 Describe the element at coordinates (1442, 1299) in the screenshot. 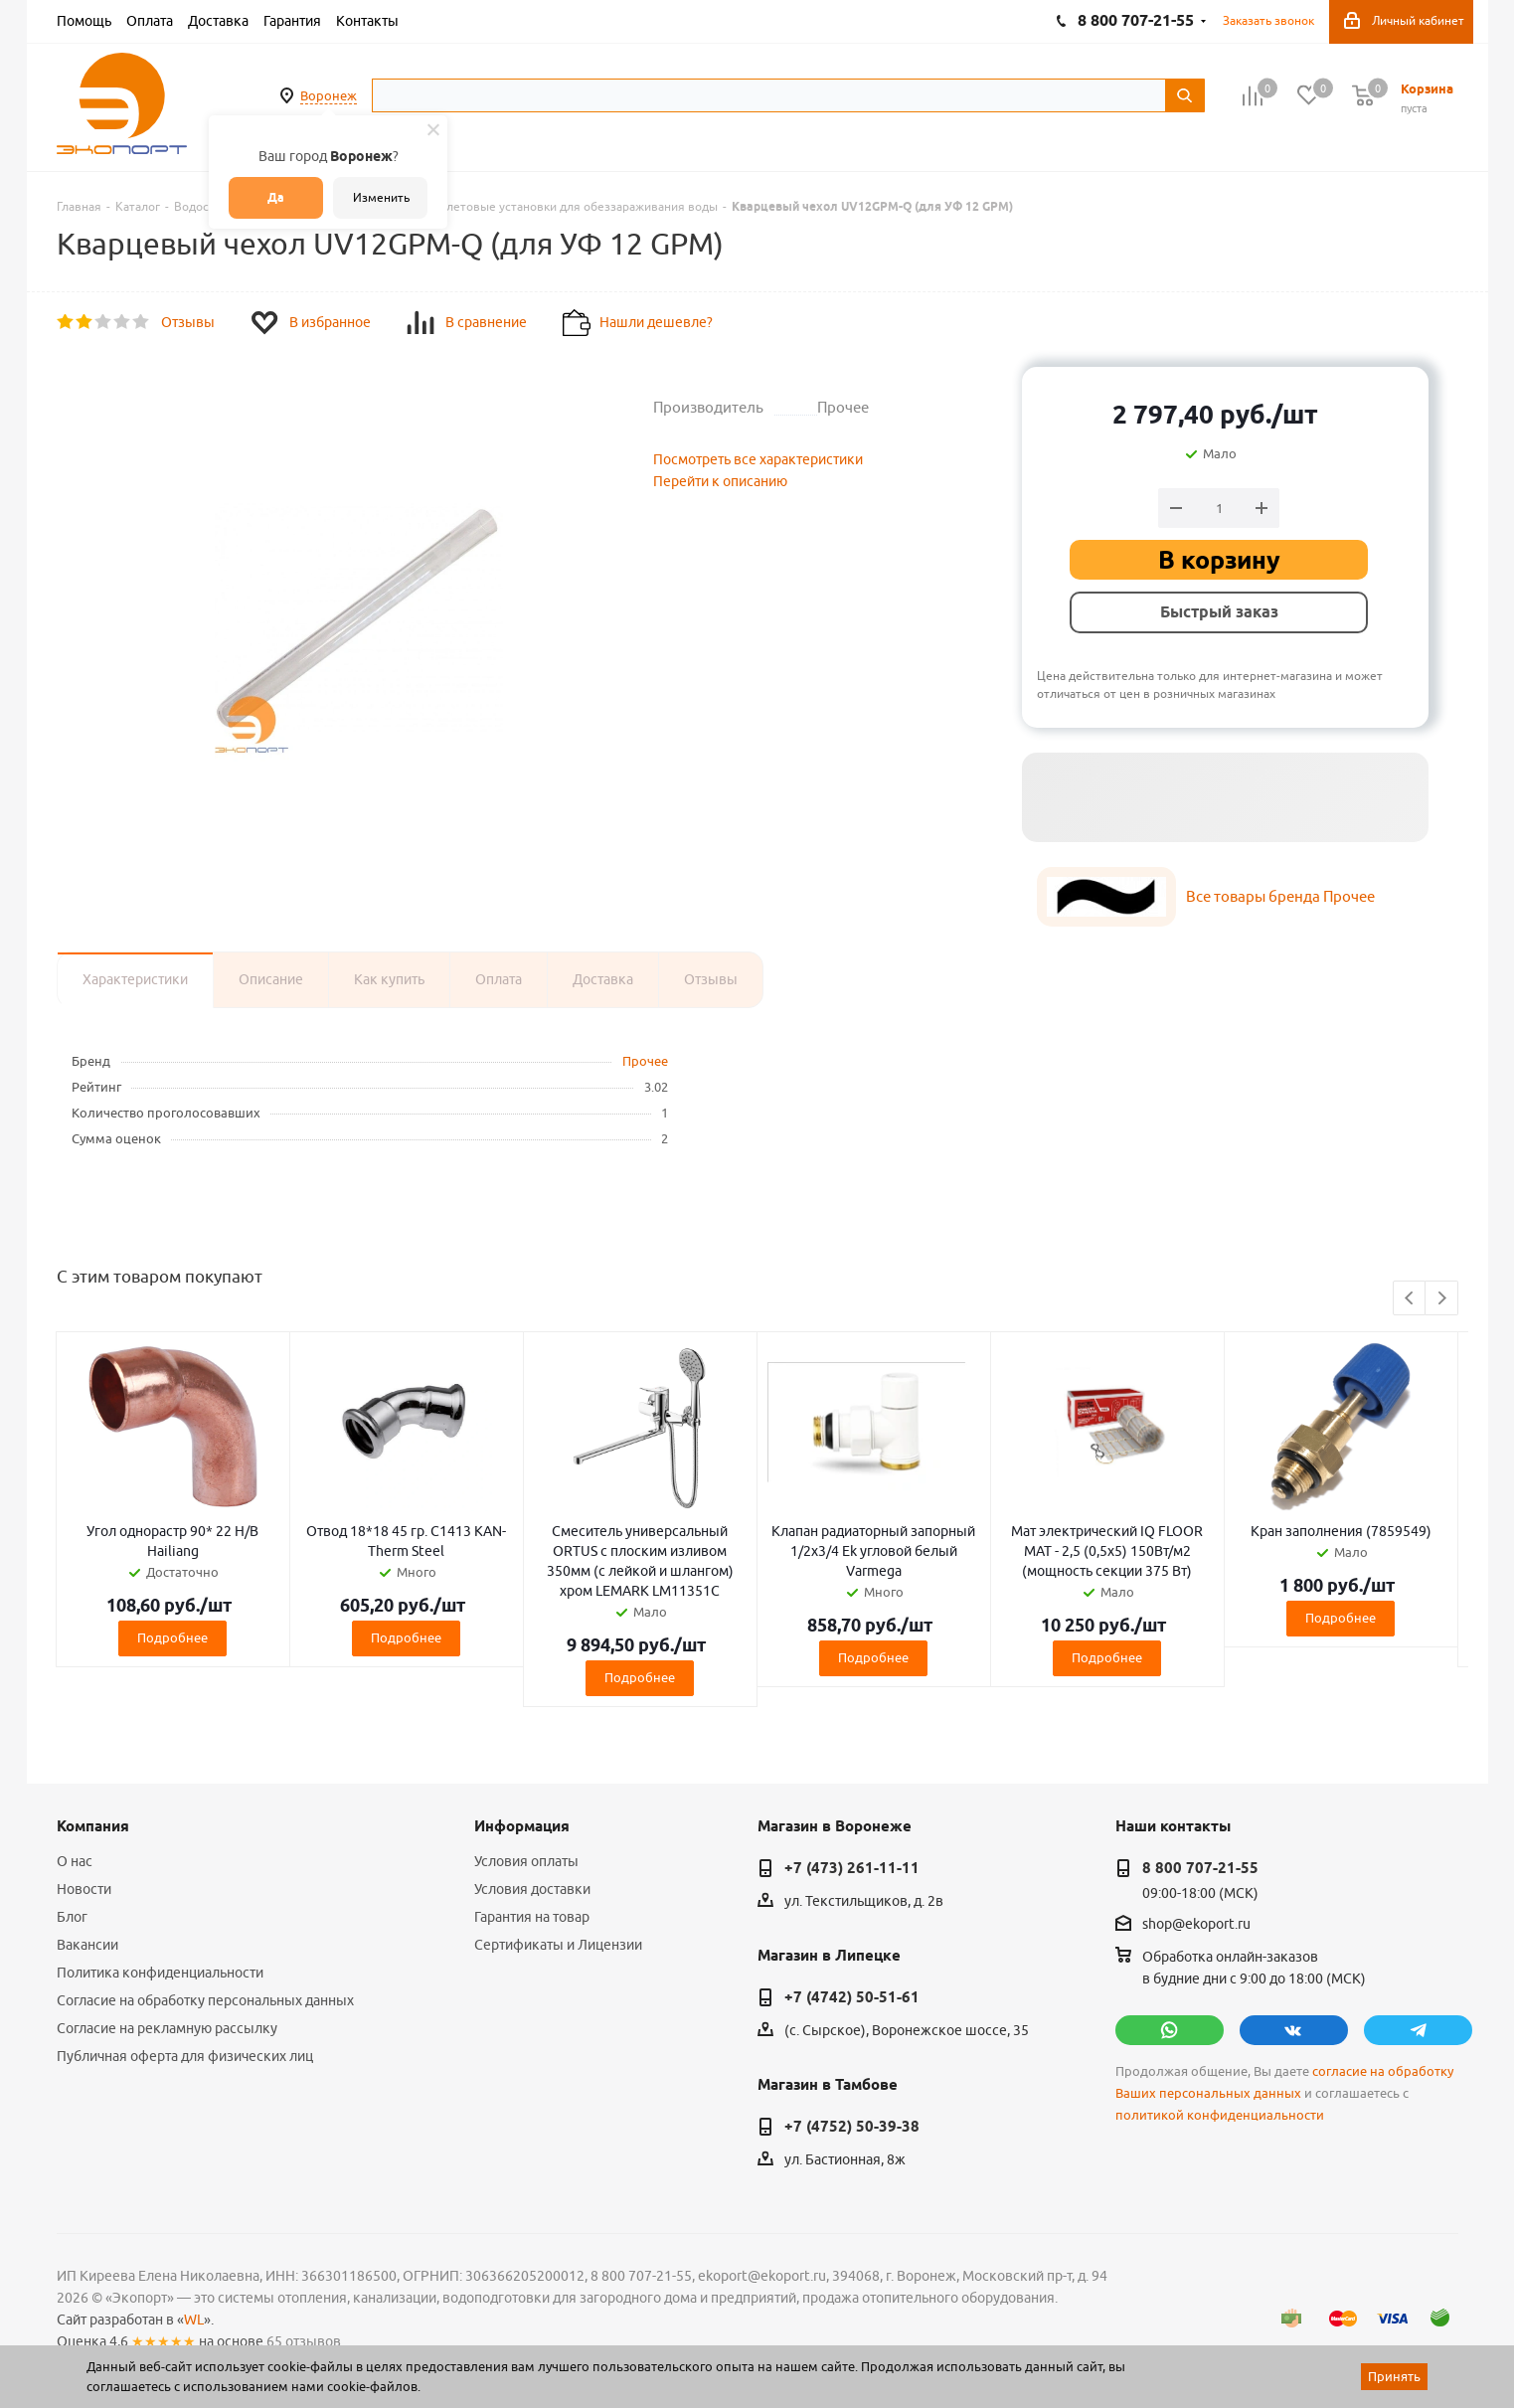

I see `Next` at that location.